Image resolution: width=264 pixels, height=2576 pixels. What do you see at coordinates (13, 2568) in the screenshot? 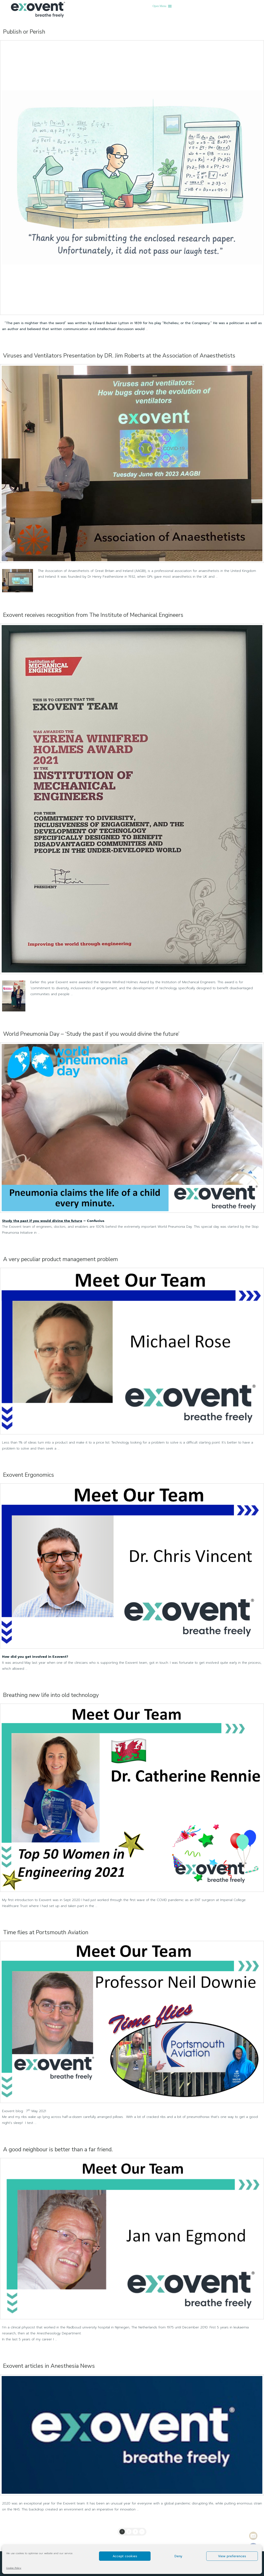
I see `Cookie Policy` at bounding box center [13, 2568].